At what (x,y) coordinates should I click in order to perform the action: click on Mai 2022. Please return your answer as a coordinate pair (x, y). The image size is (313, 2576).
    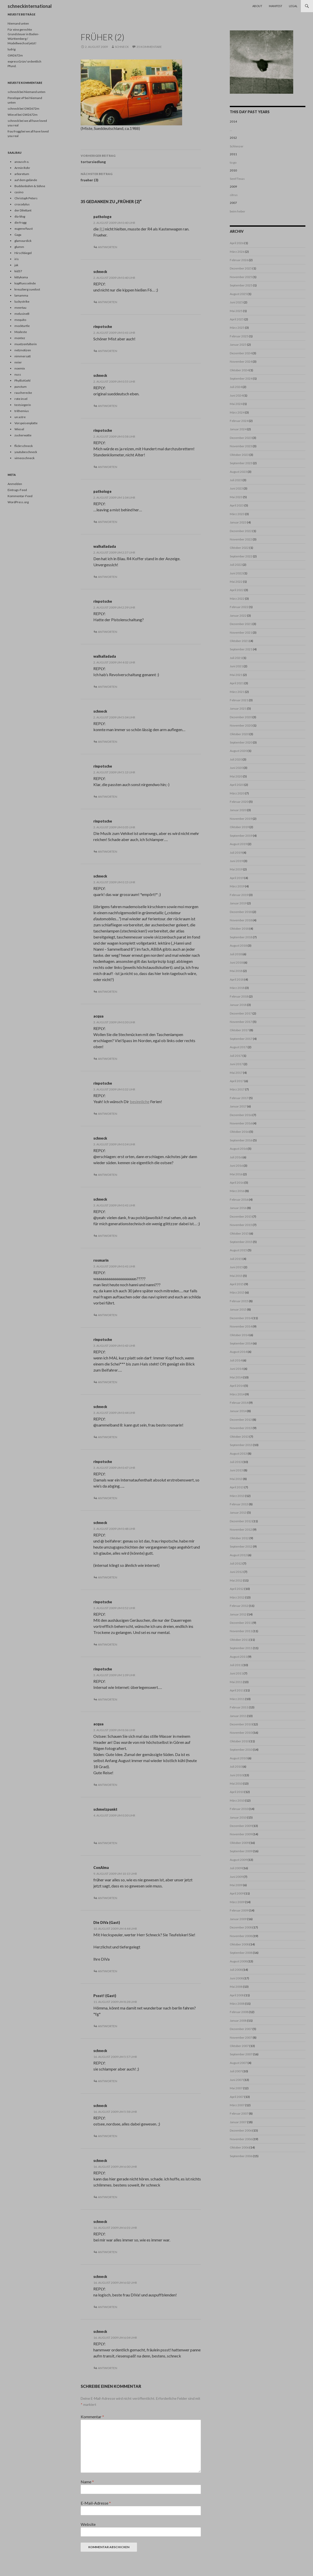
    Looking at the image, I should click on (236, 581).